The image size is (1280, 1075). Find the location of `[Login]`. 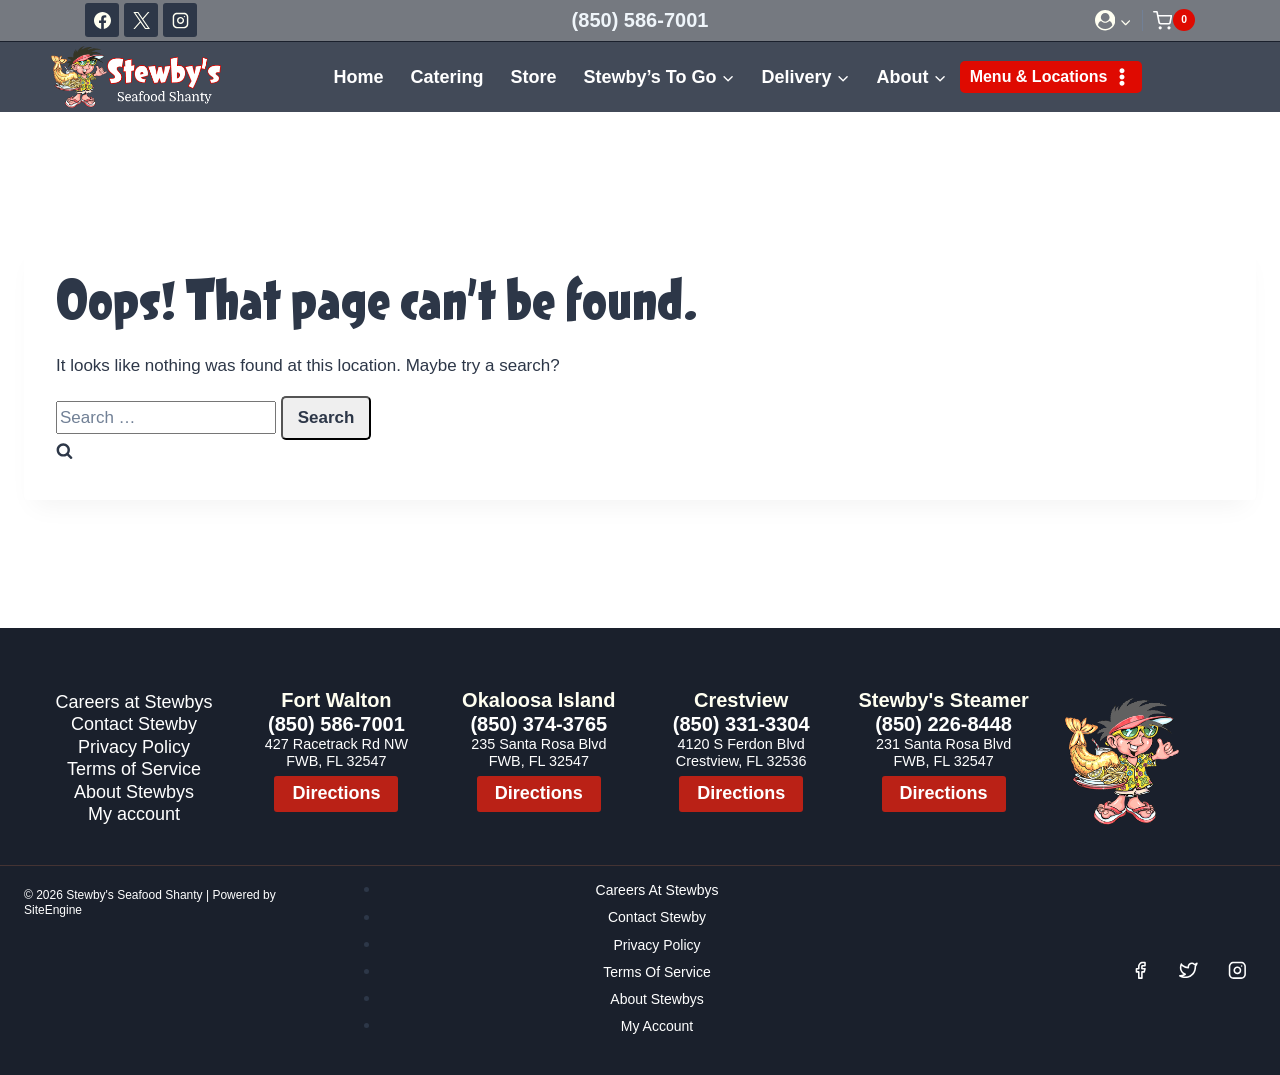

[Login] is located at coordinates (1113, 20).